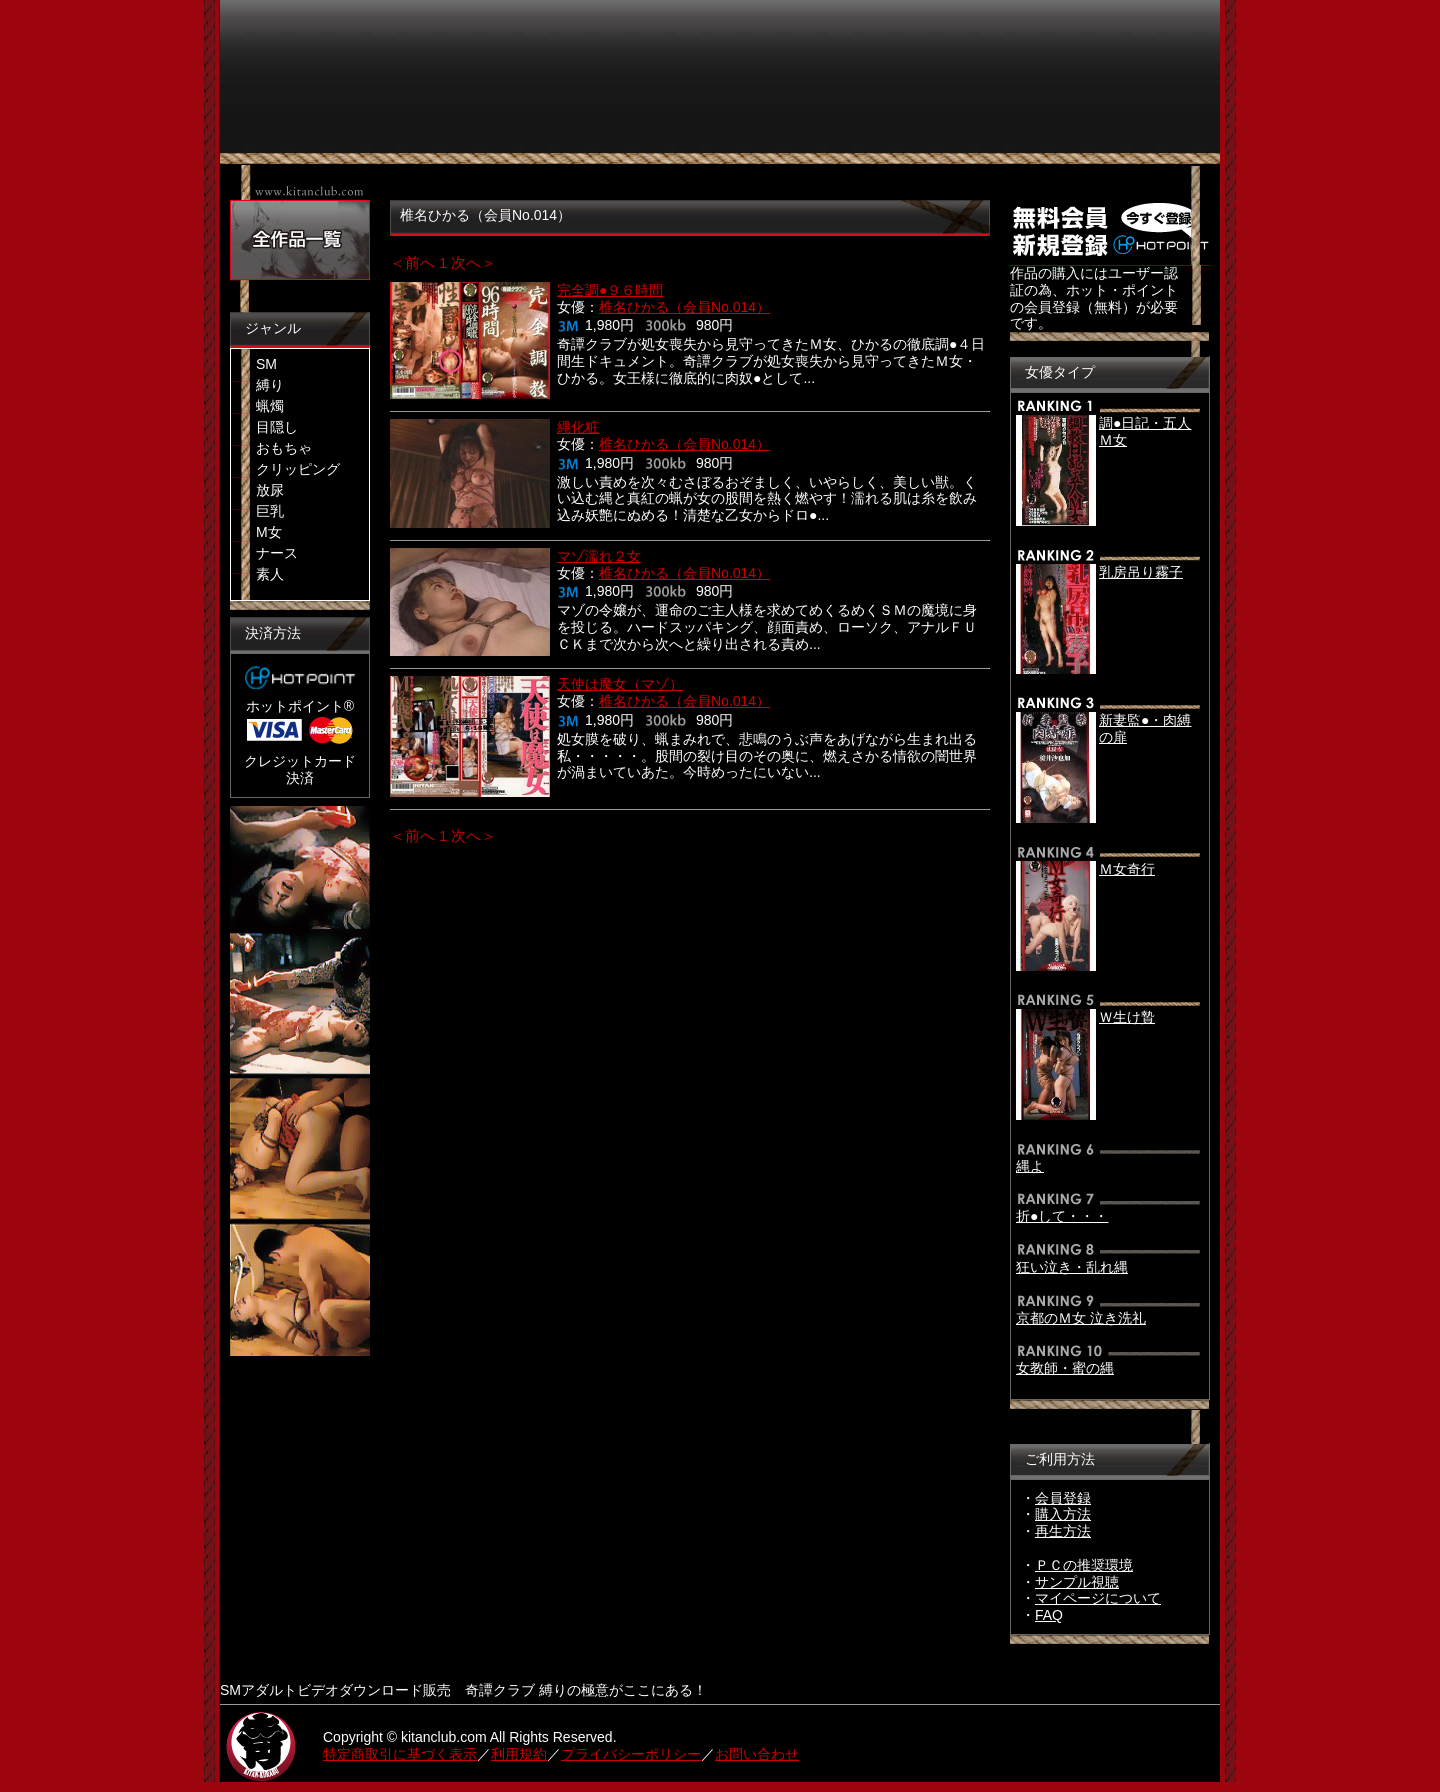 Image resolution: width=1440 pixels, height=1792 pixels. Describe the element at coordinates (277, 553) in the screenshot. I see `ナース` at that location.